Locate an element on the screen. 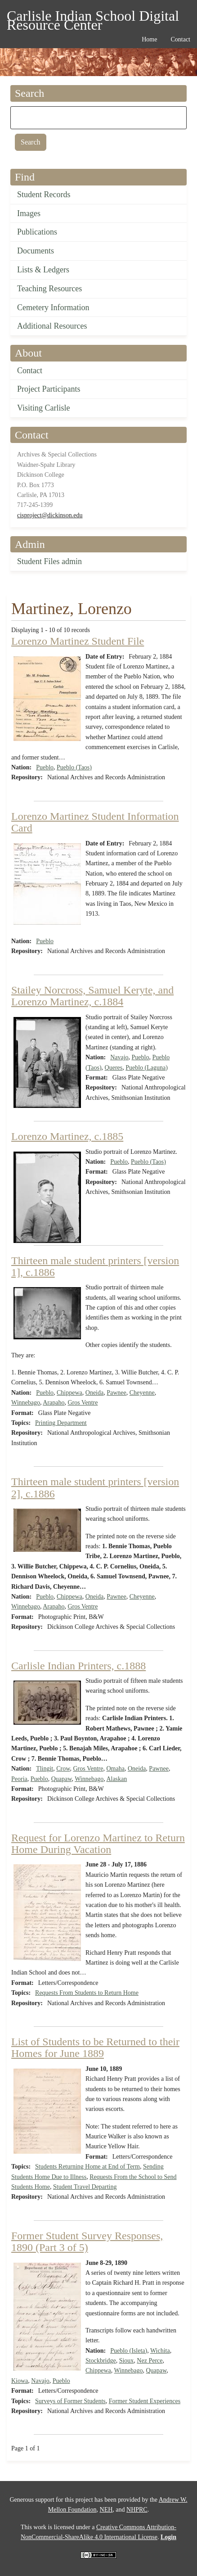  Contact [menuitem] is located at coordinates (180, 39).